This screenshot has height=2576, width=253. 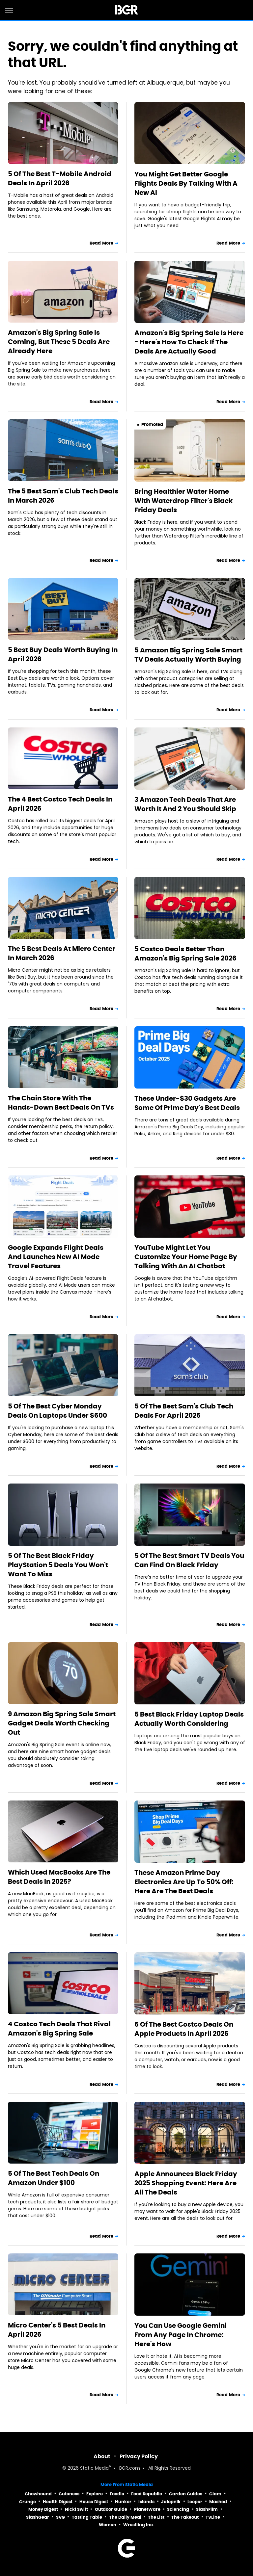 I want to click on Apple Announces Black Friday 2025 Shopping Event: Here Are All The Deals, so click(x=185, y=2182).